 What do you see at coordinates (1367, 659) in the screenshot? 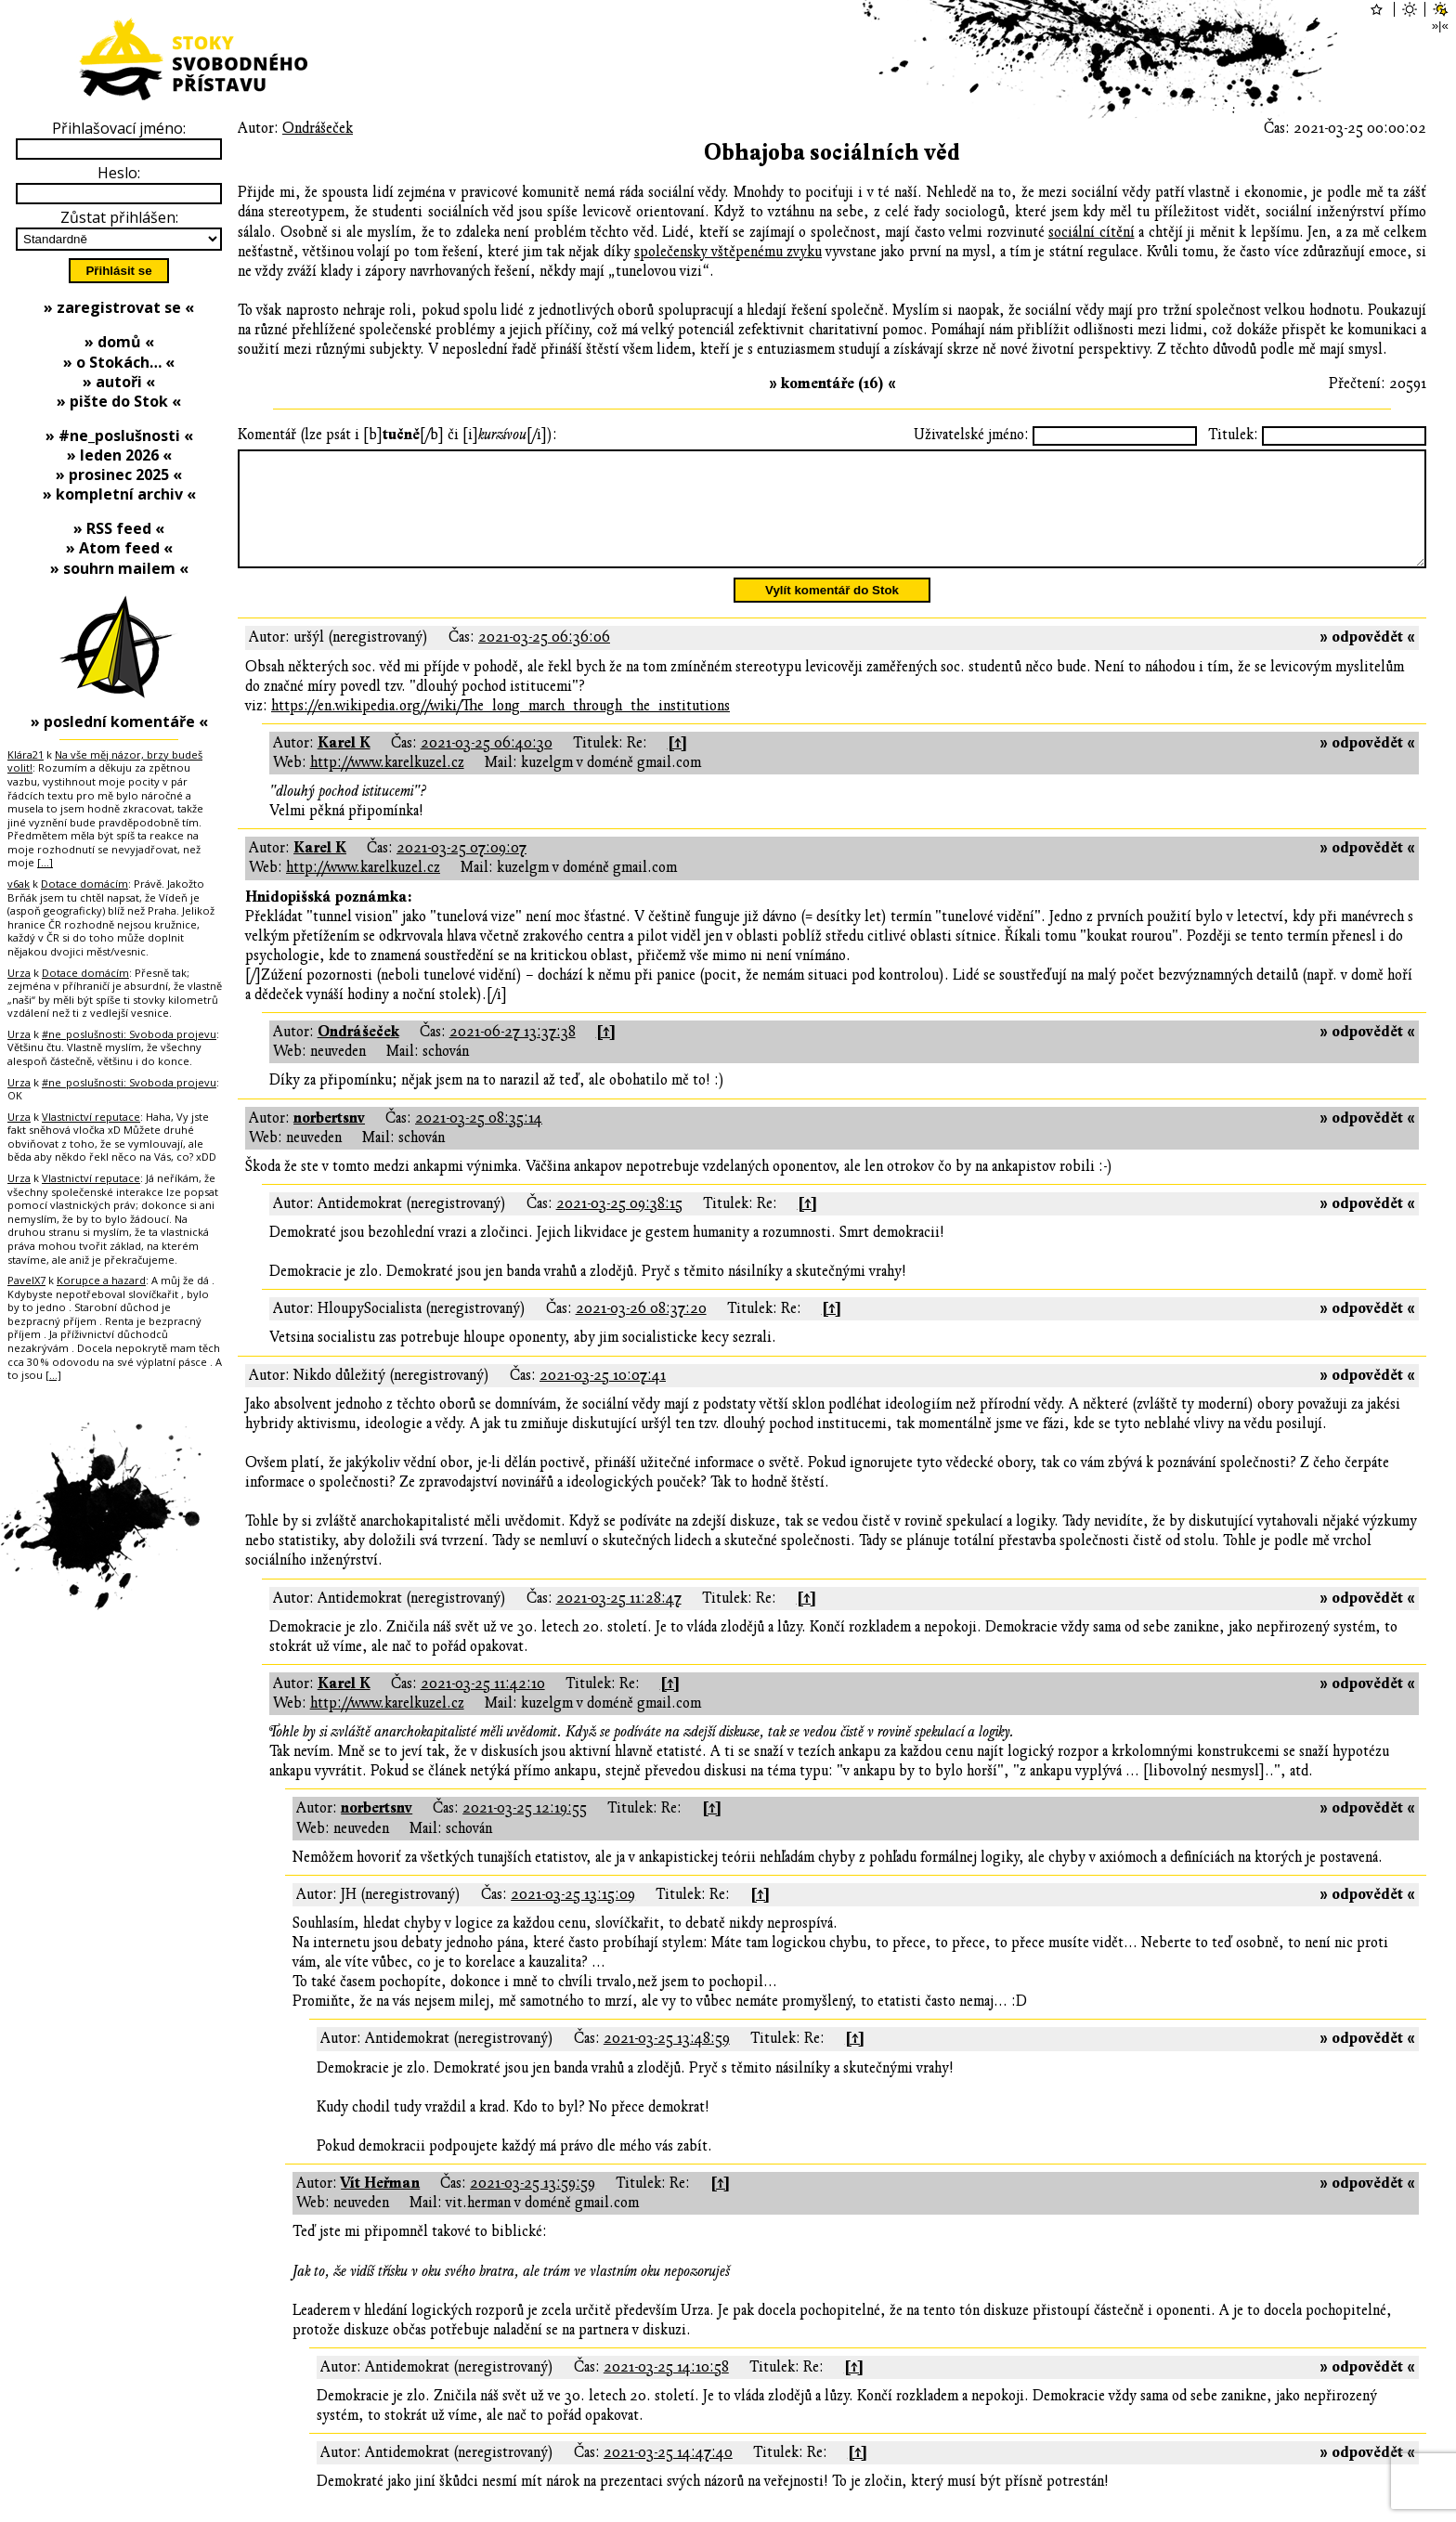
I see `» odpovědět «` at bounding box center [1367, 659].